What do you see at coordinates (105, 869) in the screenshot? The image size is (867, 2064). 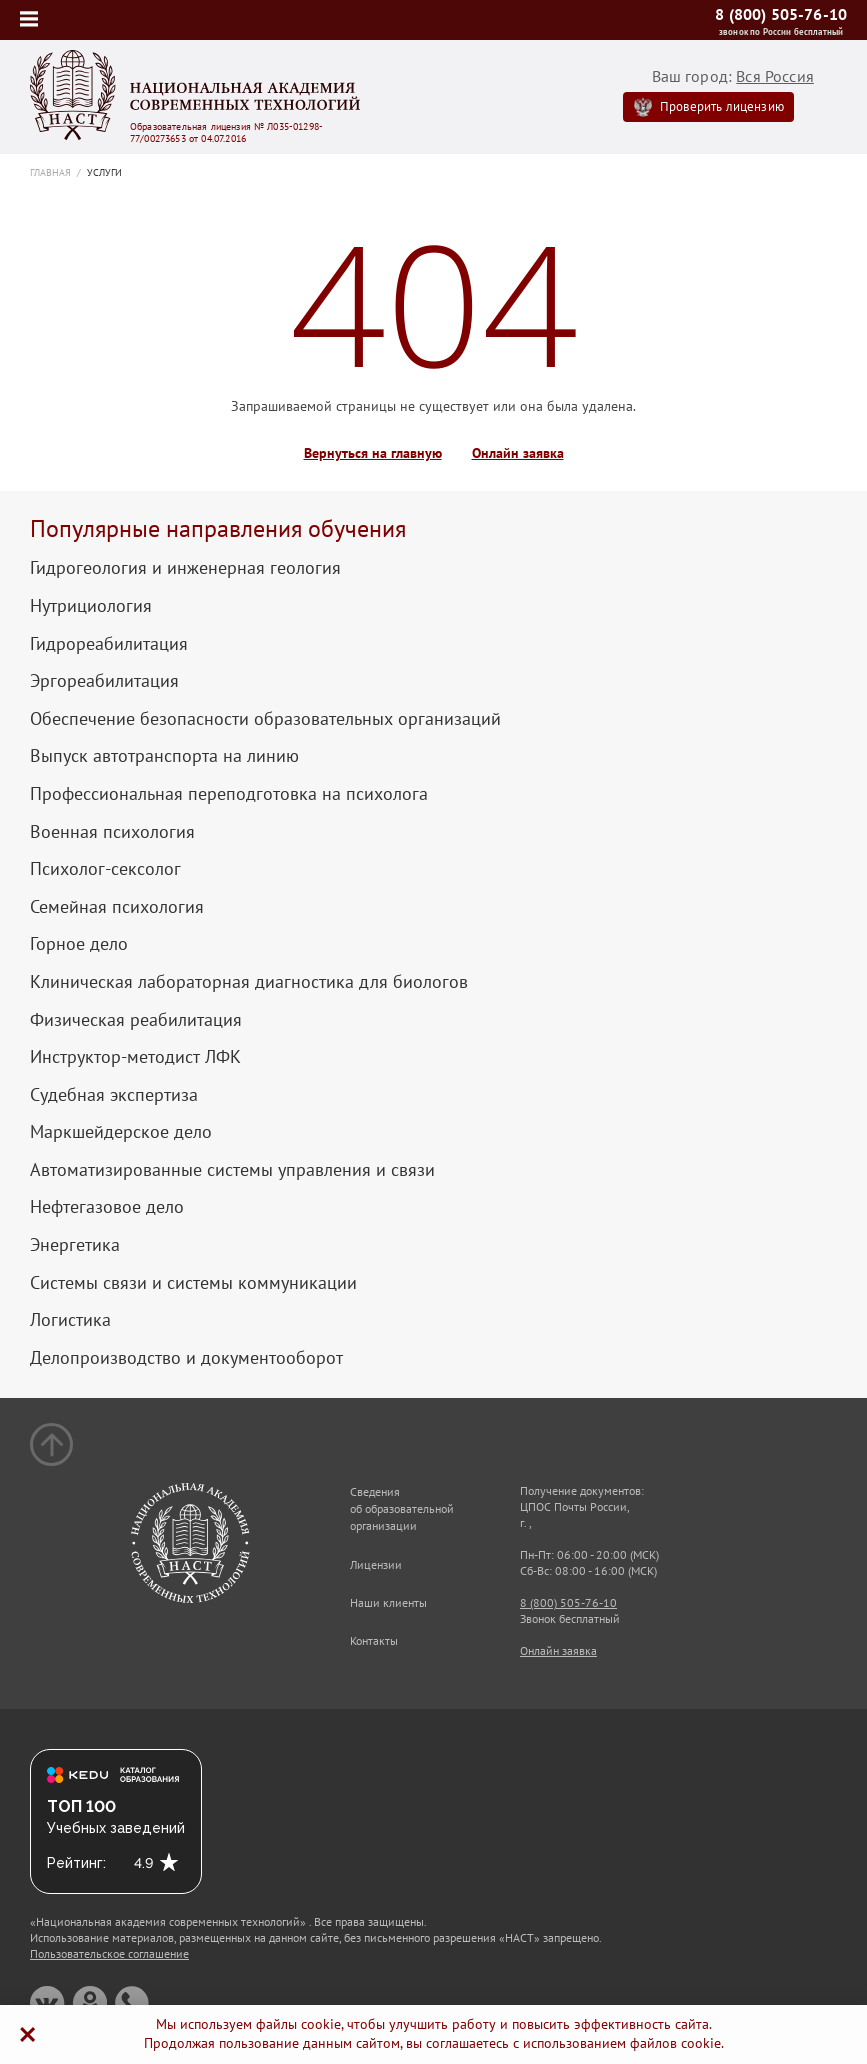 I see `Психолог-сексолог` at bounding box center [105, 869].